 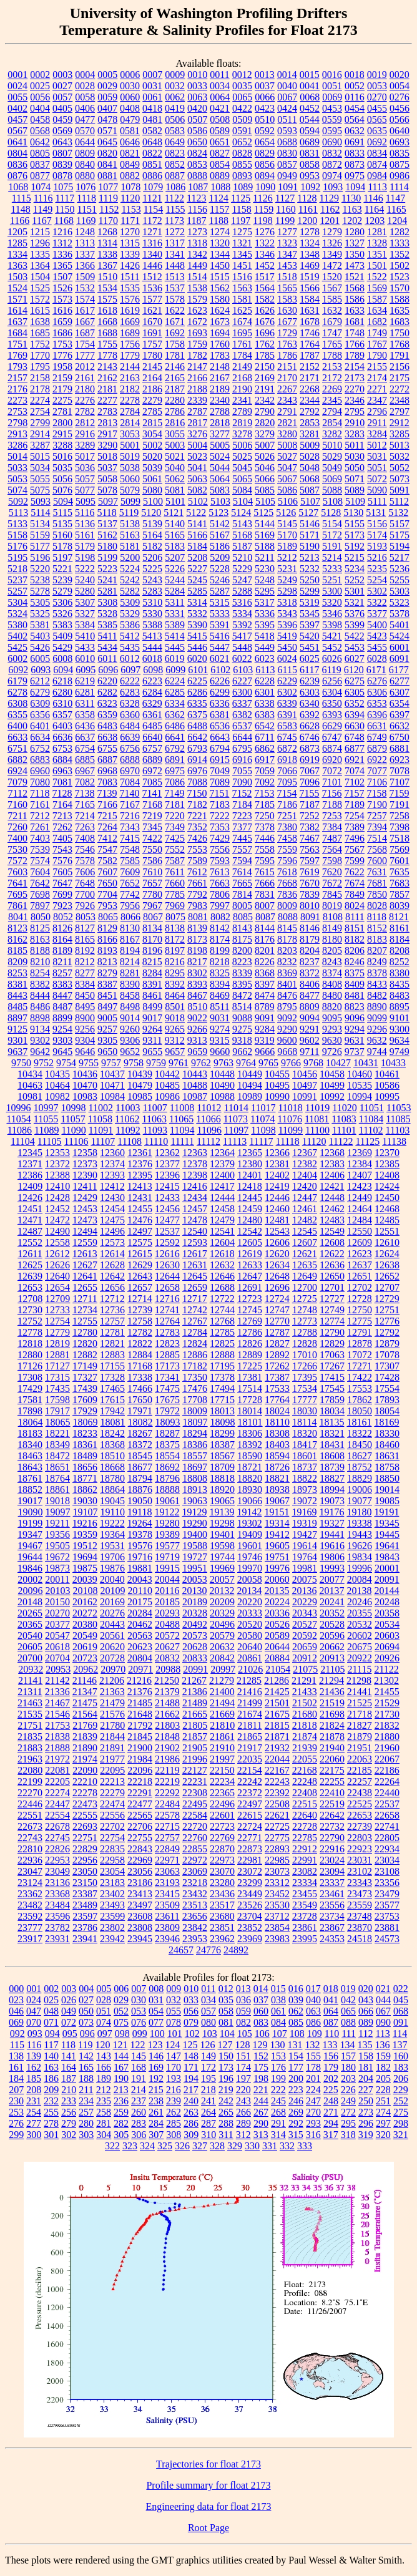 I want to click on 5257, so click(x=17, y=591).